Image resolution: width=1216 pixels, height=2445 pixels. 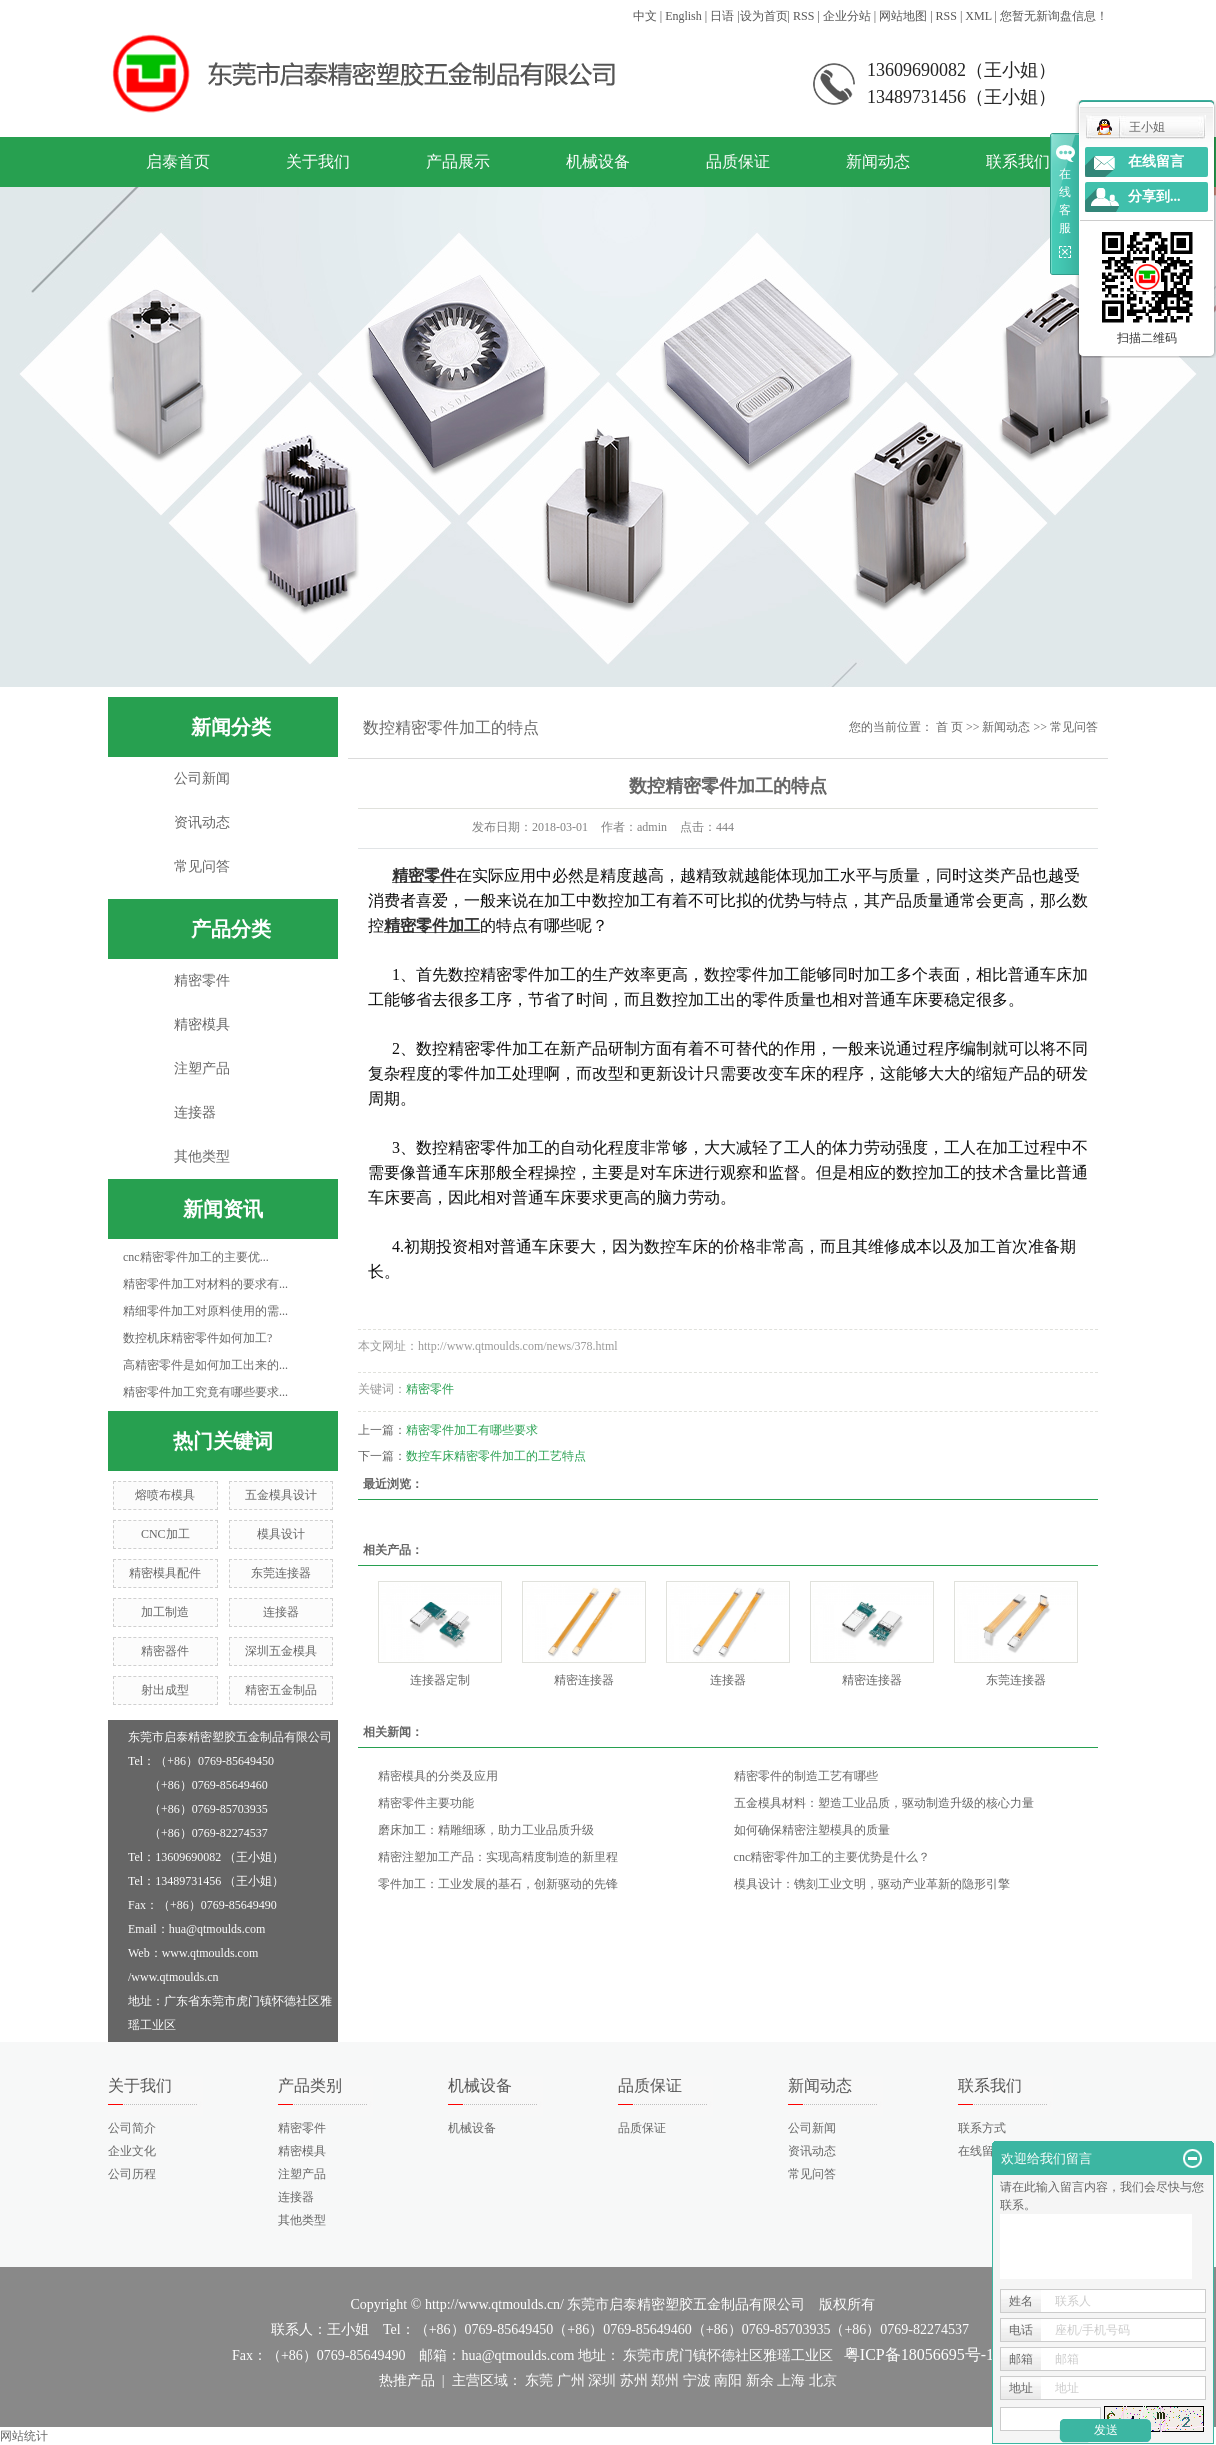 I want to click on 射出成型, so click(x=165, y=1690).